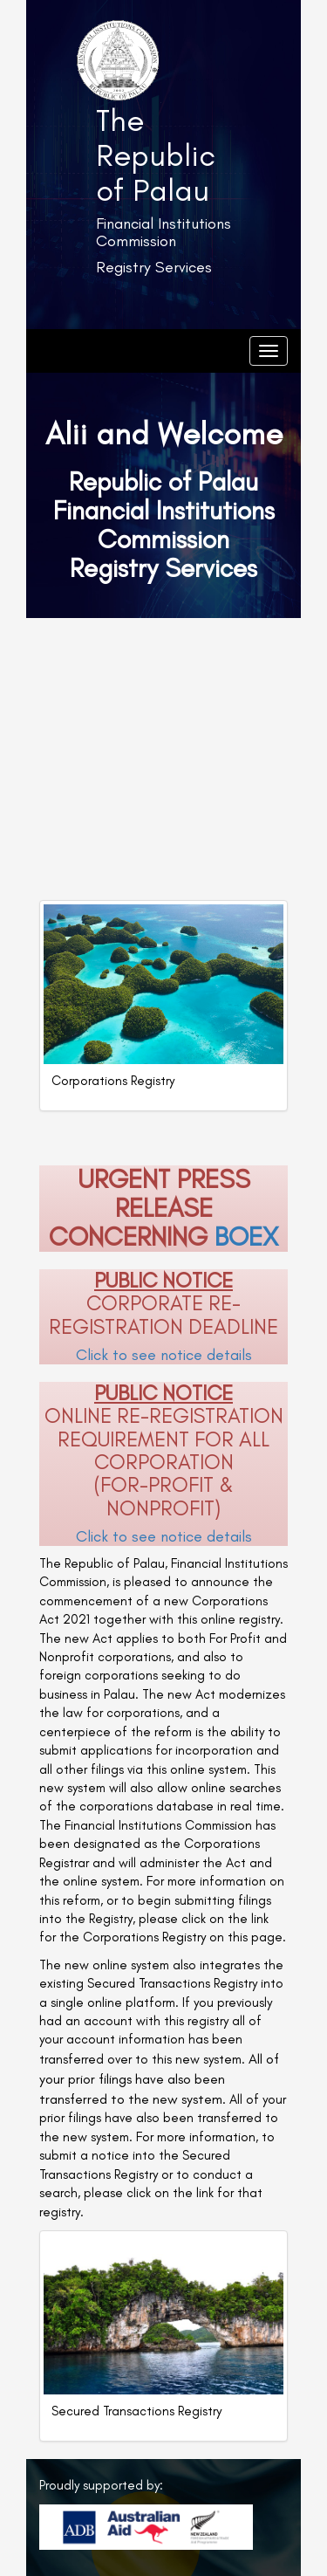 The width and height of the screenshot is (327, 2576). Describe the element at coordinates (164, 1354) in the screenshot. I see `Click to see notice details` at that location.